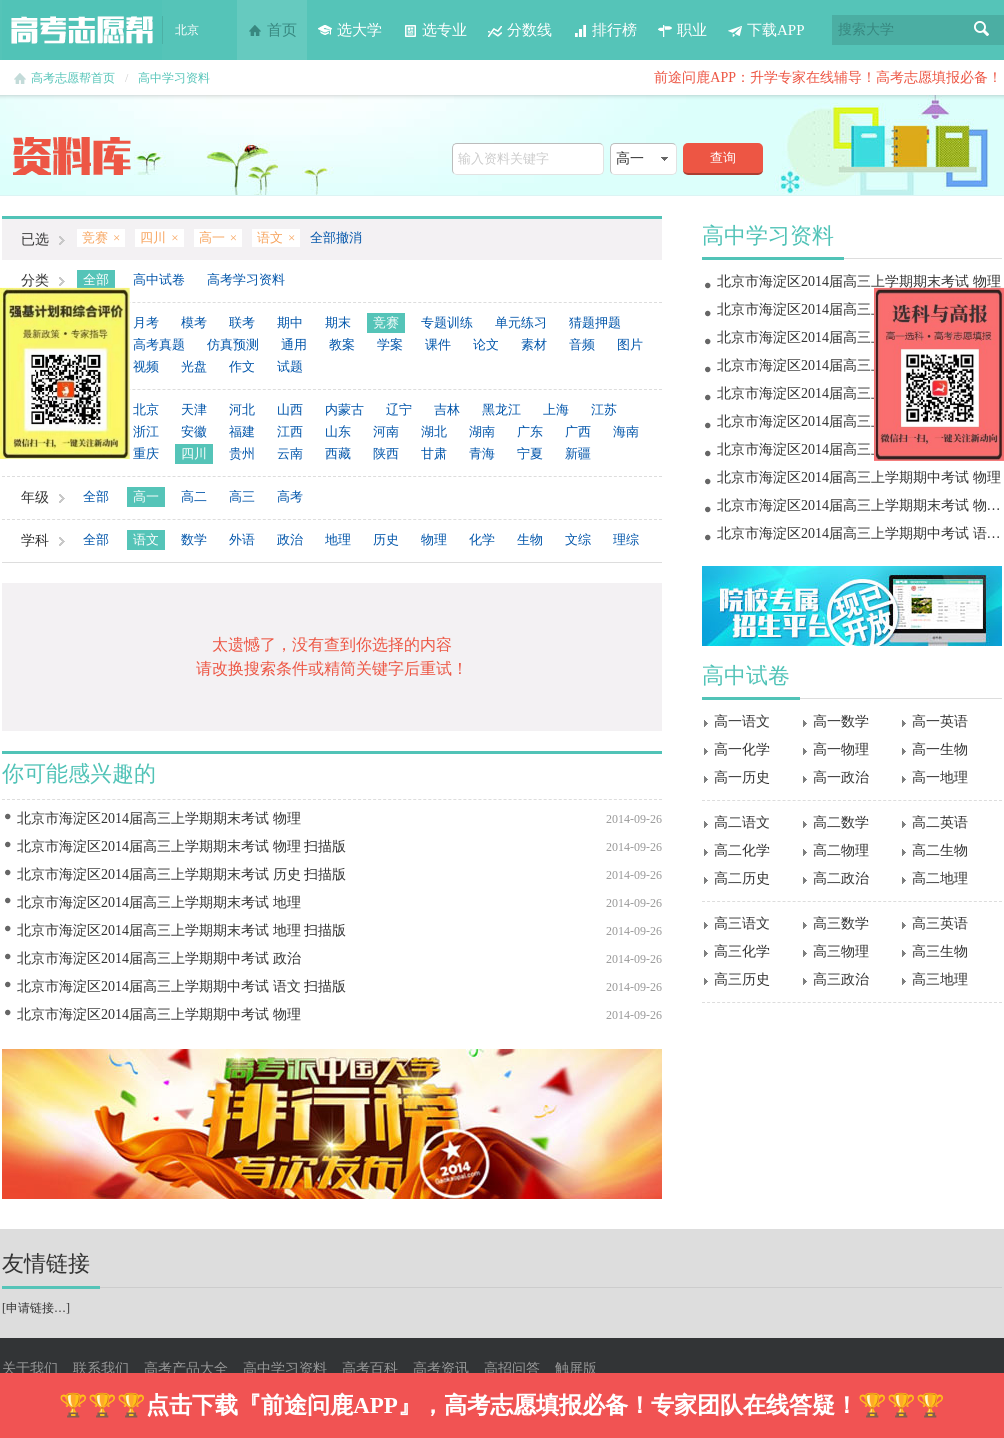 This screenshot has height=1438, width=1004. I want to click on 高三政治, so click(841, 979).